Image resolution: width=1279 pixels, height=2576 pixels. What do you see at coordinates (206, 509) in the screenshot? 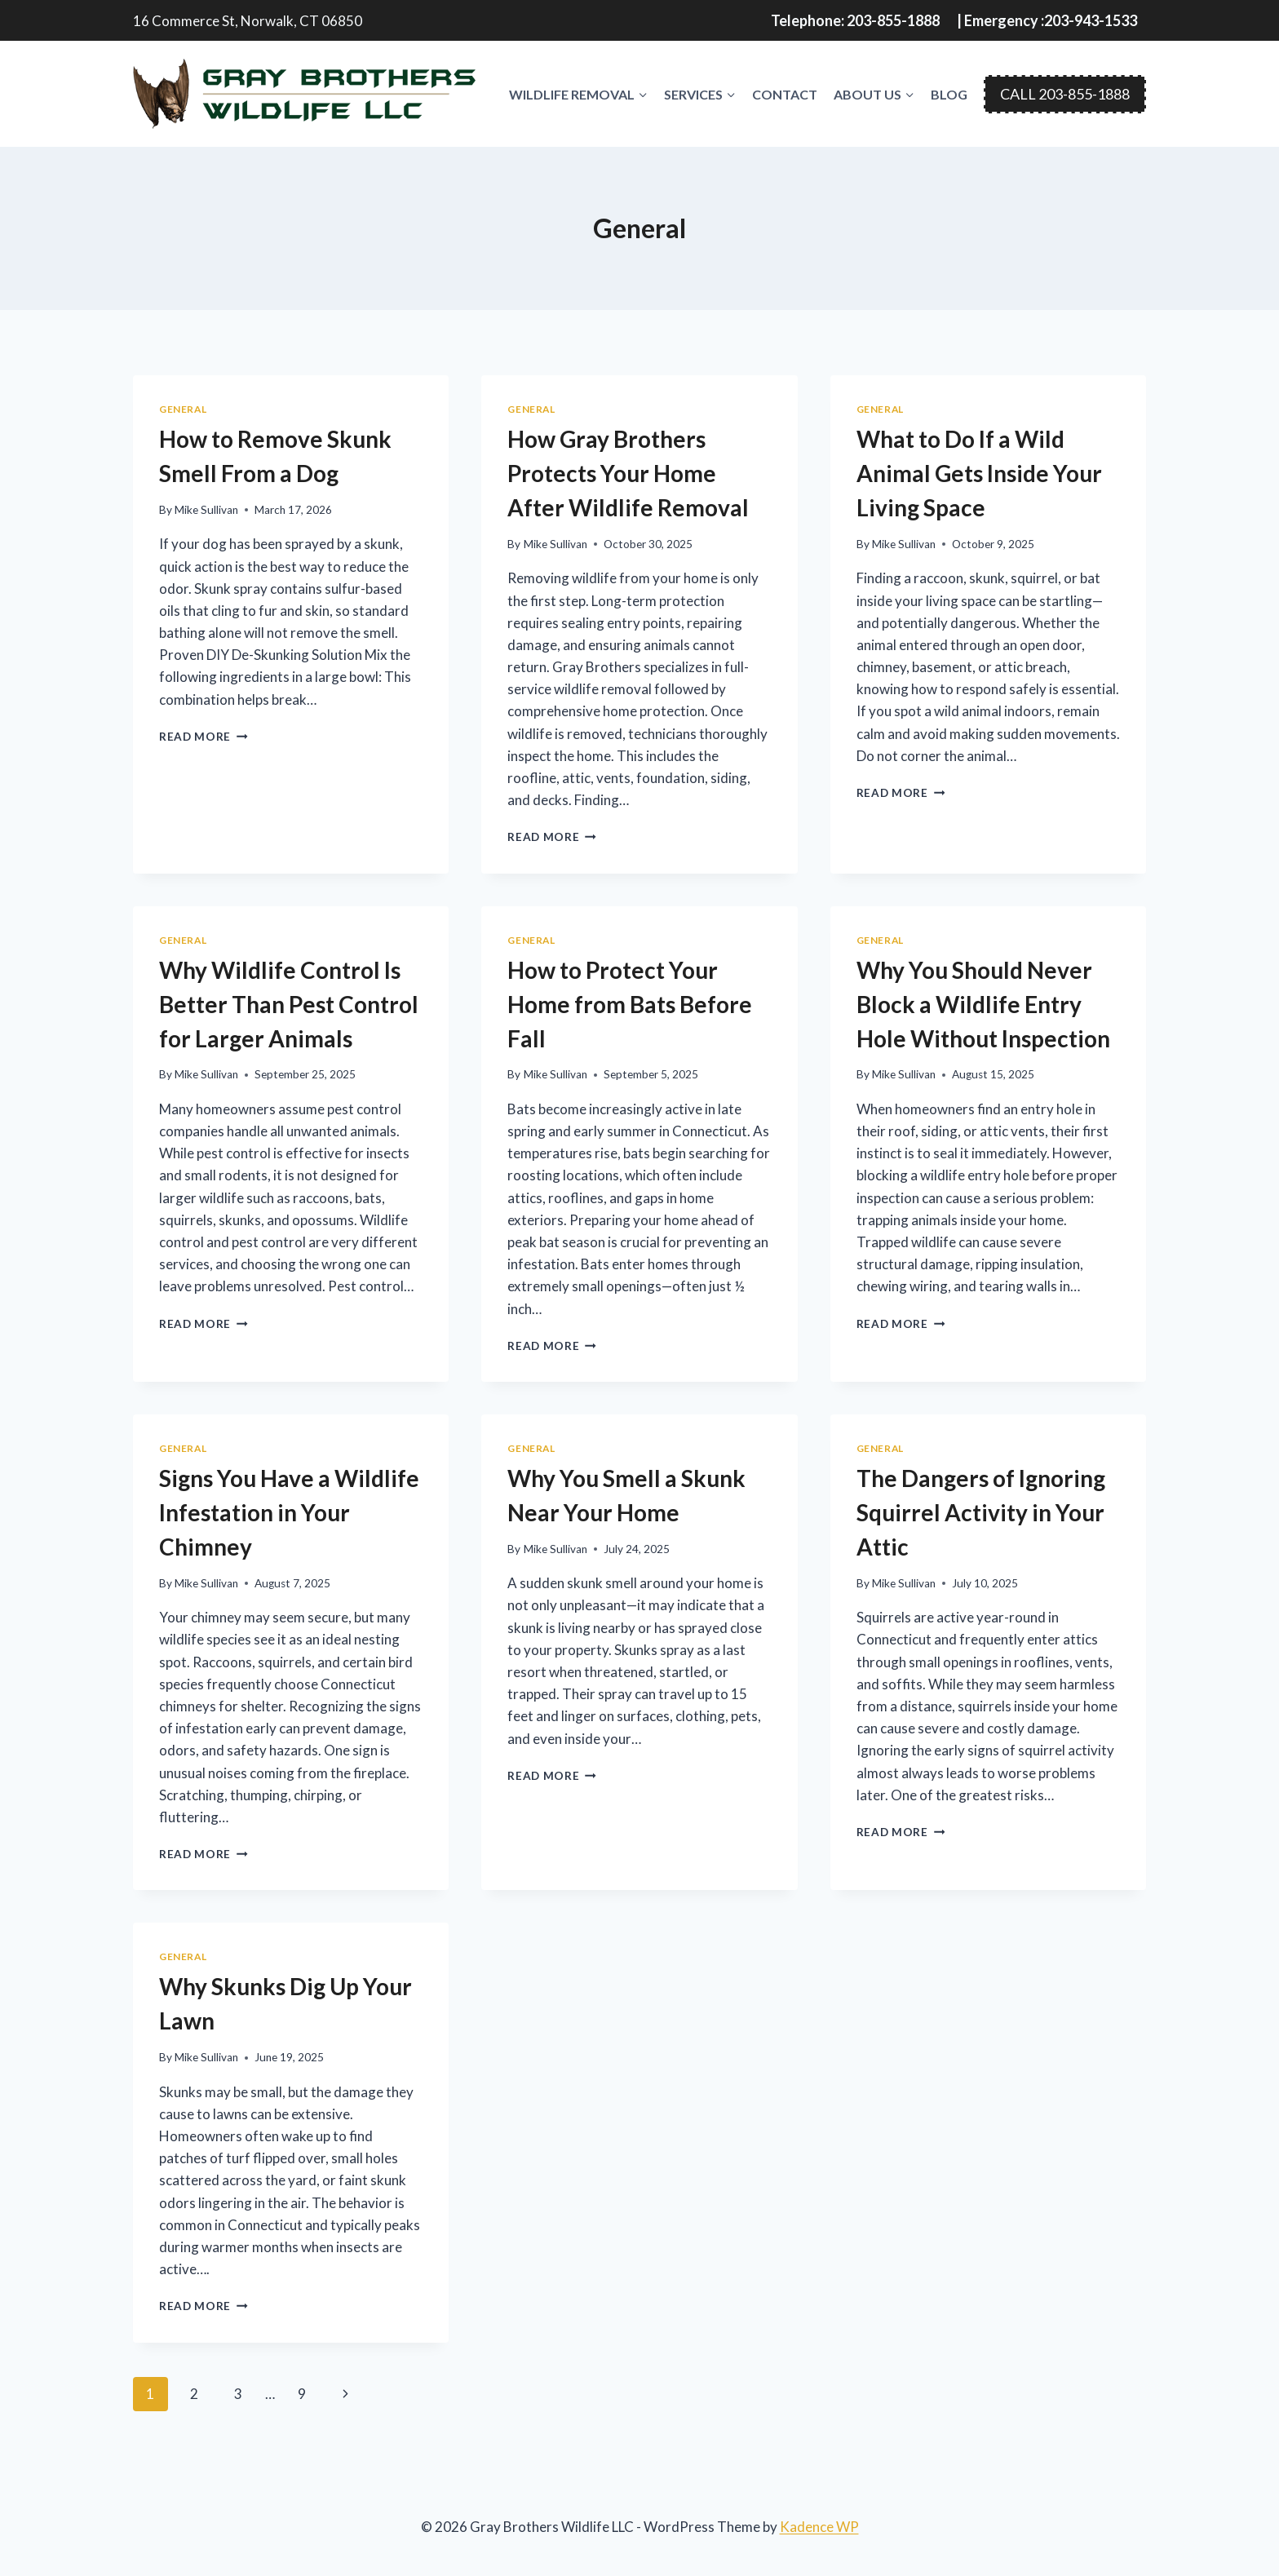
I see `Mike Sullivan` at bounding box center [206, 509].